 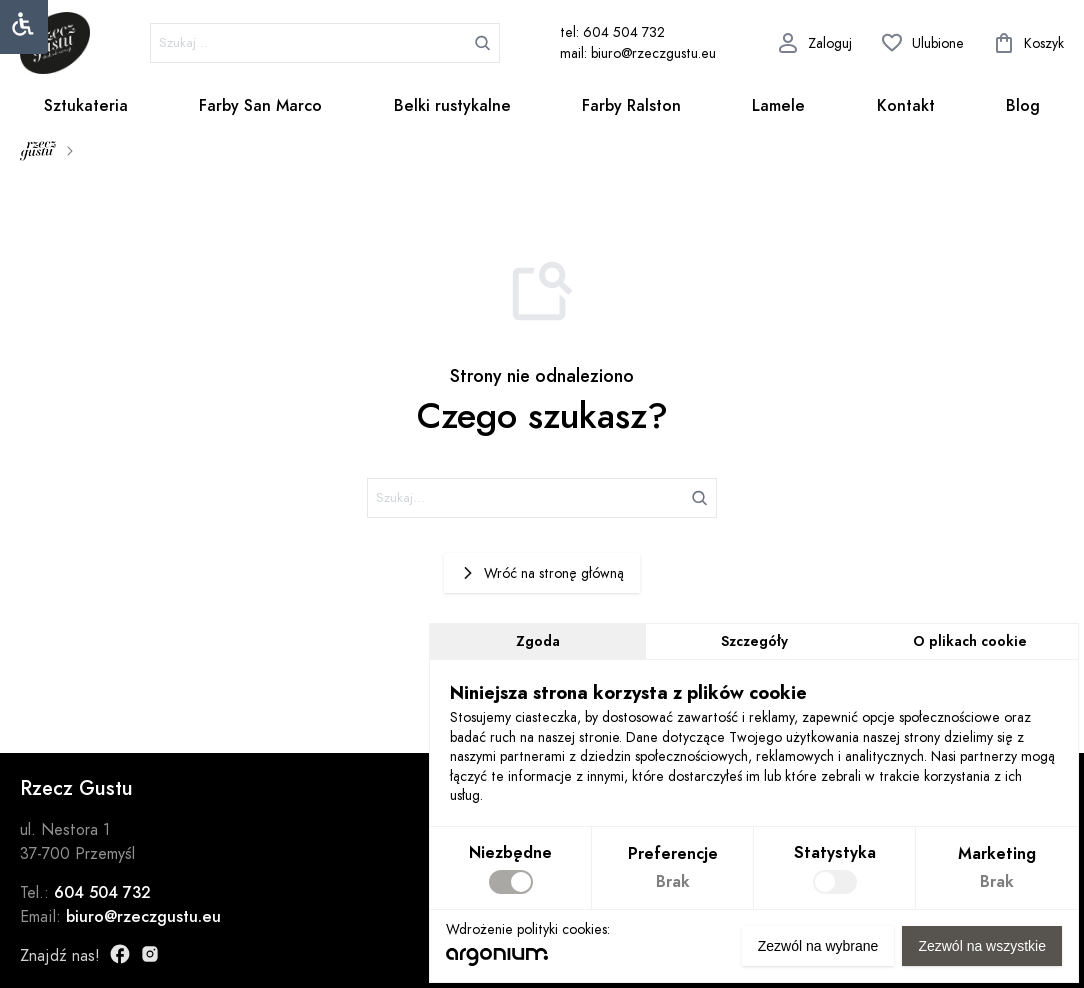 I want to click on [szukaj], so click(x=325, y=43).